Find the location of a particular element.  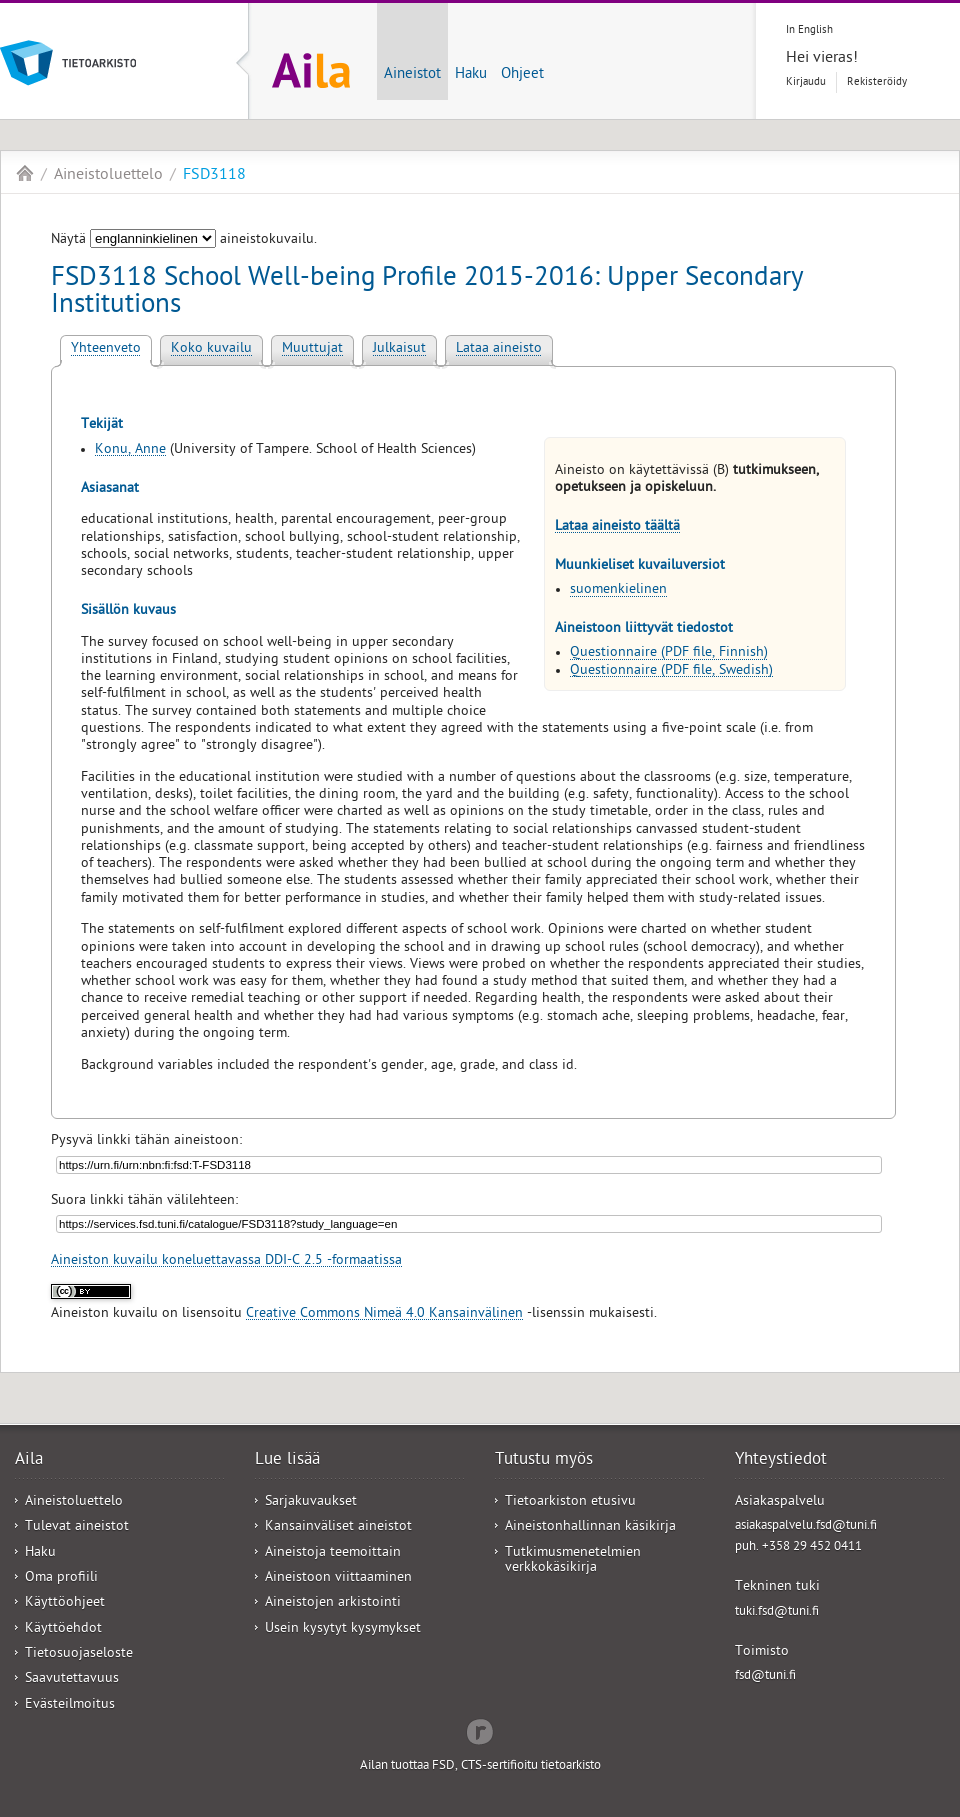

suomenkielinen is located at coordinates (618, 590).